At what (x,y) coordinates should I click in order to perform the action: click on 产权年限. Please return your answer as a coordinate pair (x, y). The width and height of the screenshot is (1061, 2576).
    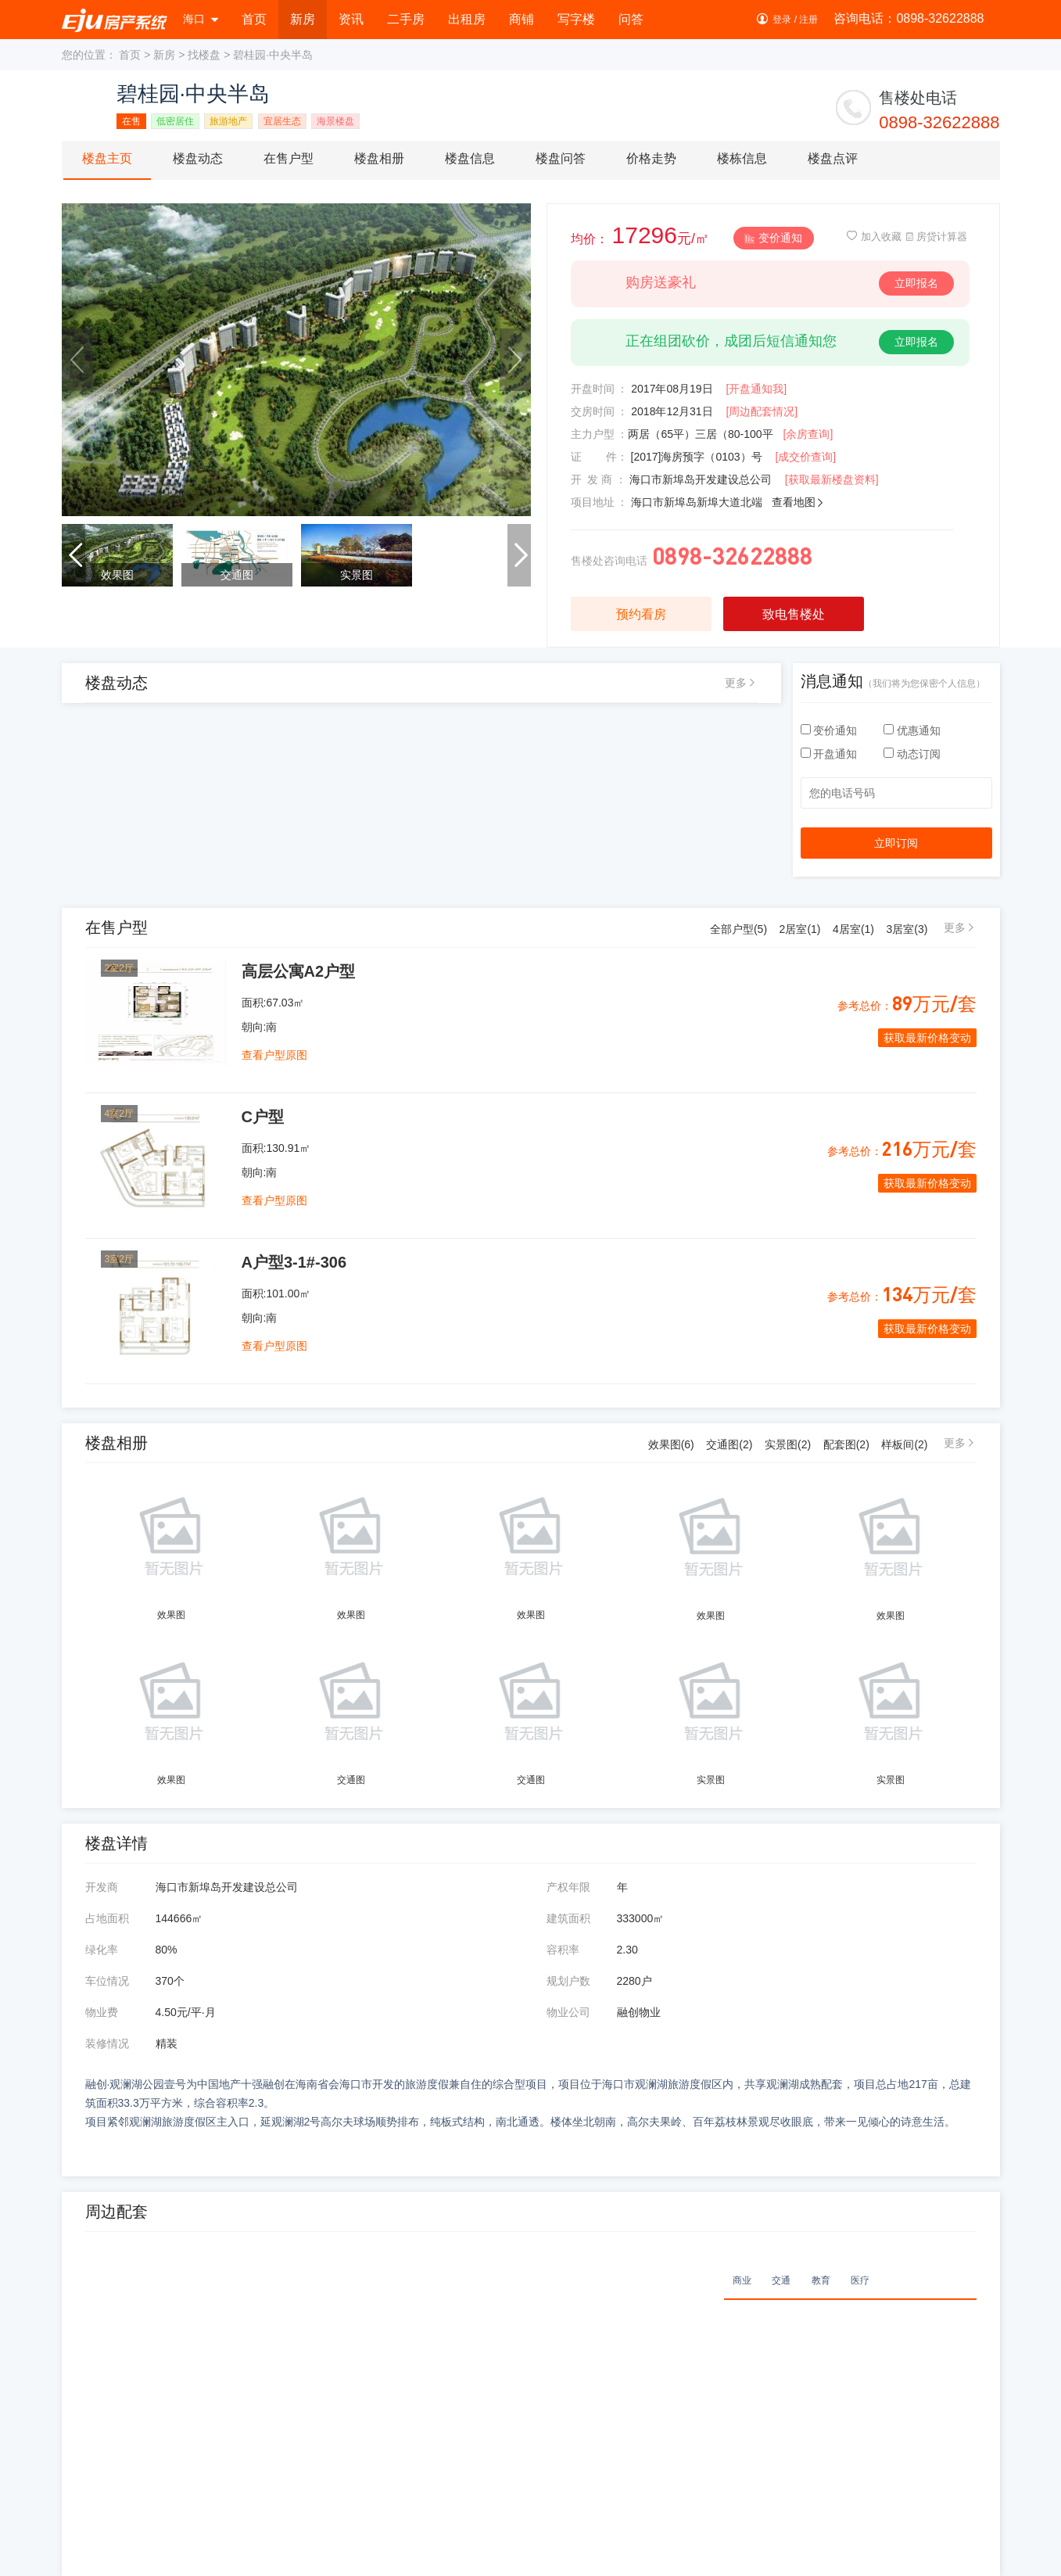
    Looking at the image, I should click on (568, 1887).